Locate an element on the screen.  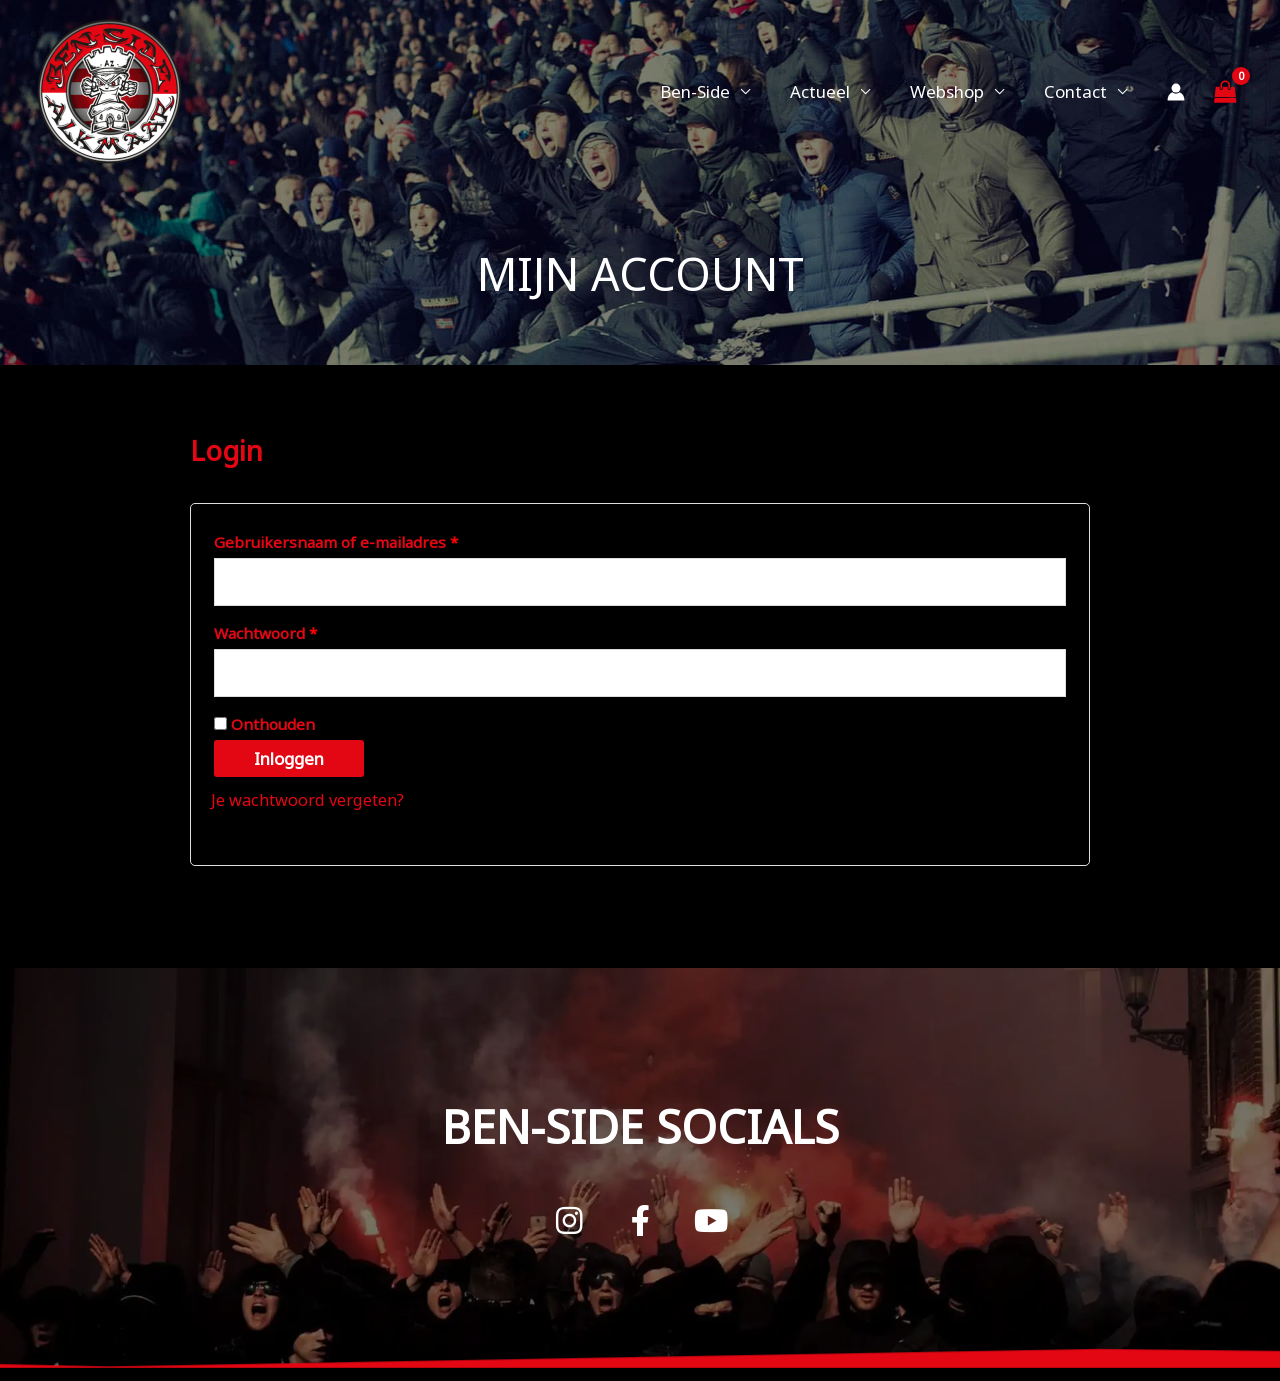
Gebruikersnaam of e-mailadres is located at coordinates (361, 539).